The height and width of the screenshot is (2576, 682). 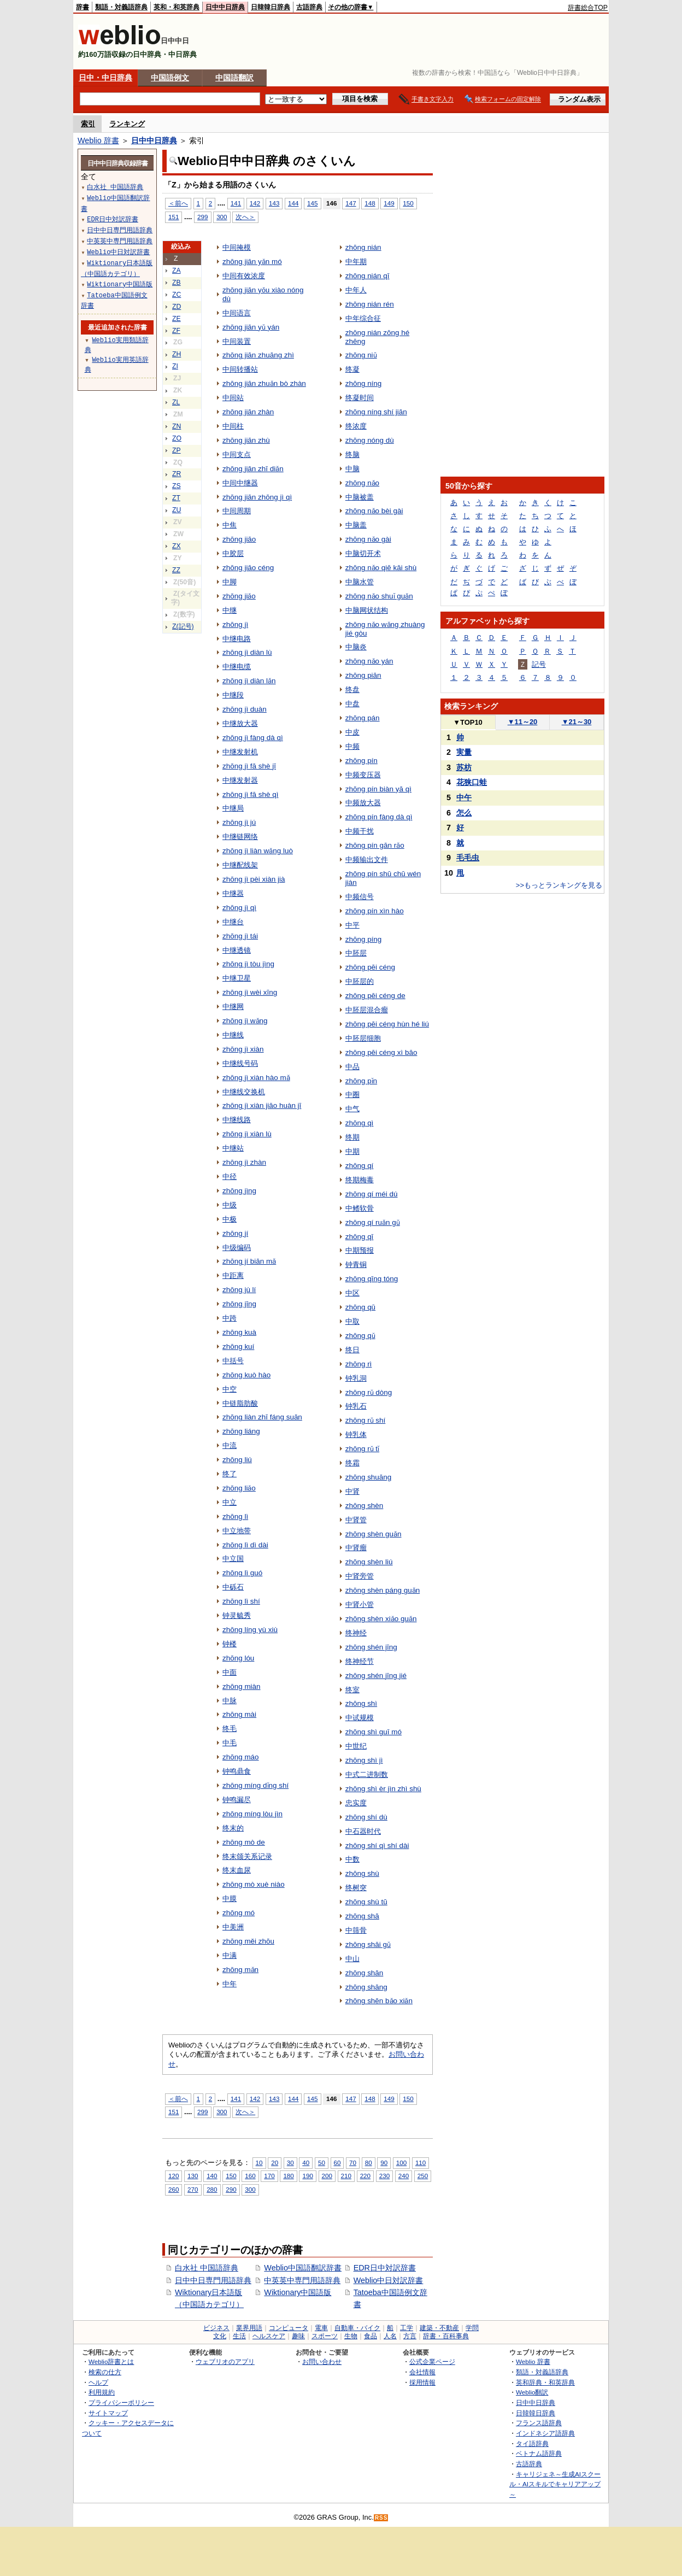 What do you see at coordinates (237, 1460) in the screenshot?
I see `zhōng liú` at bounding box center [237, 1460].